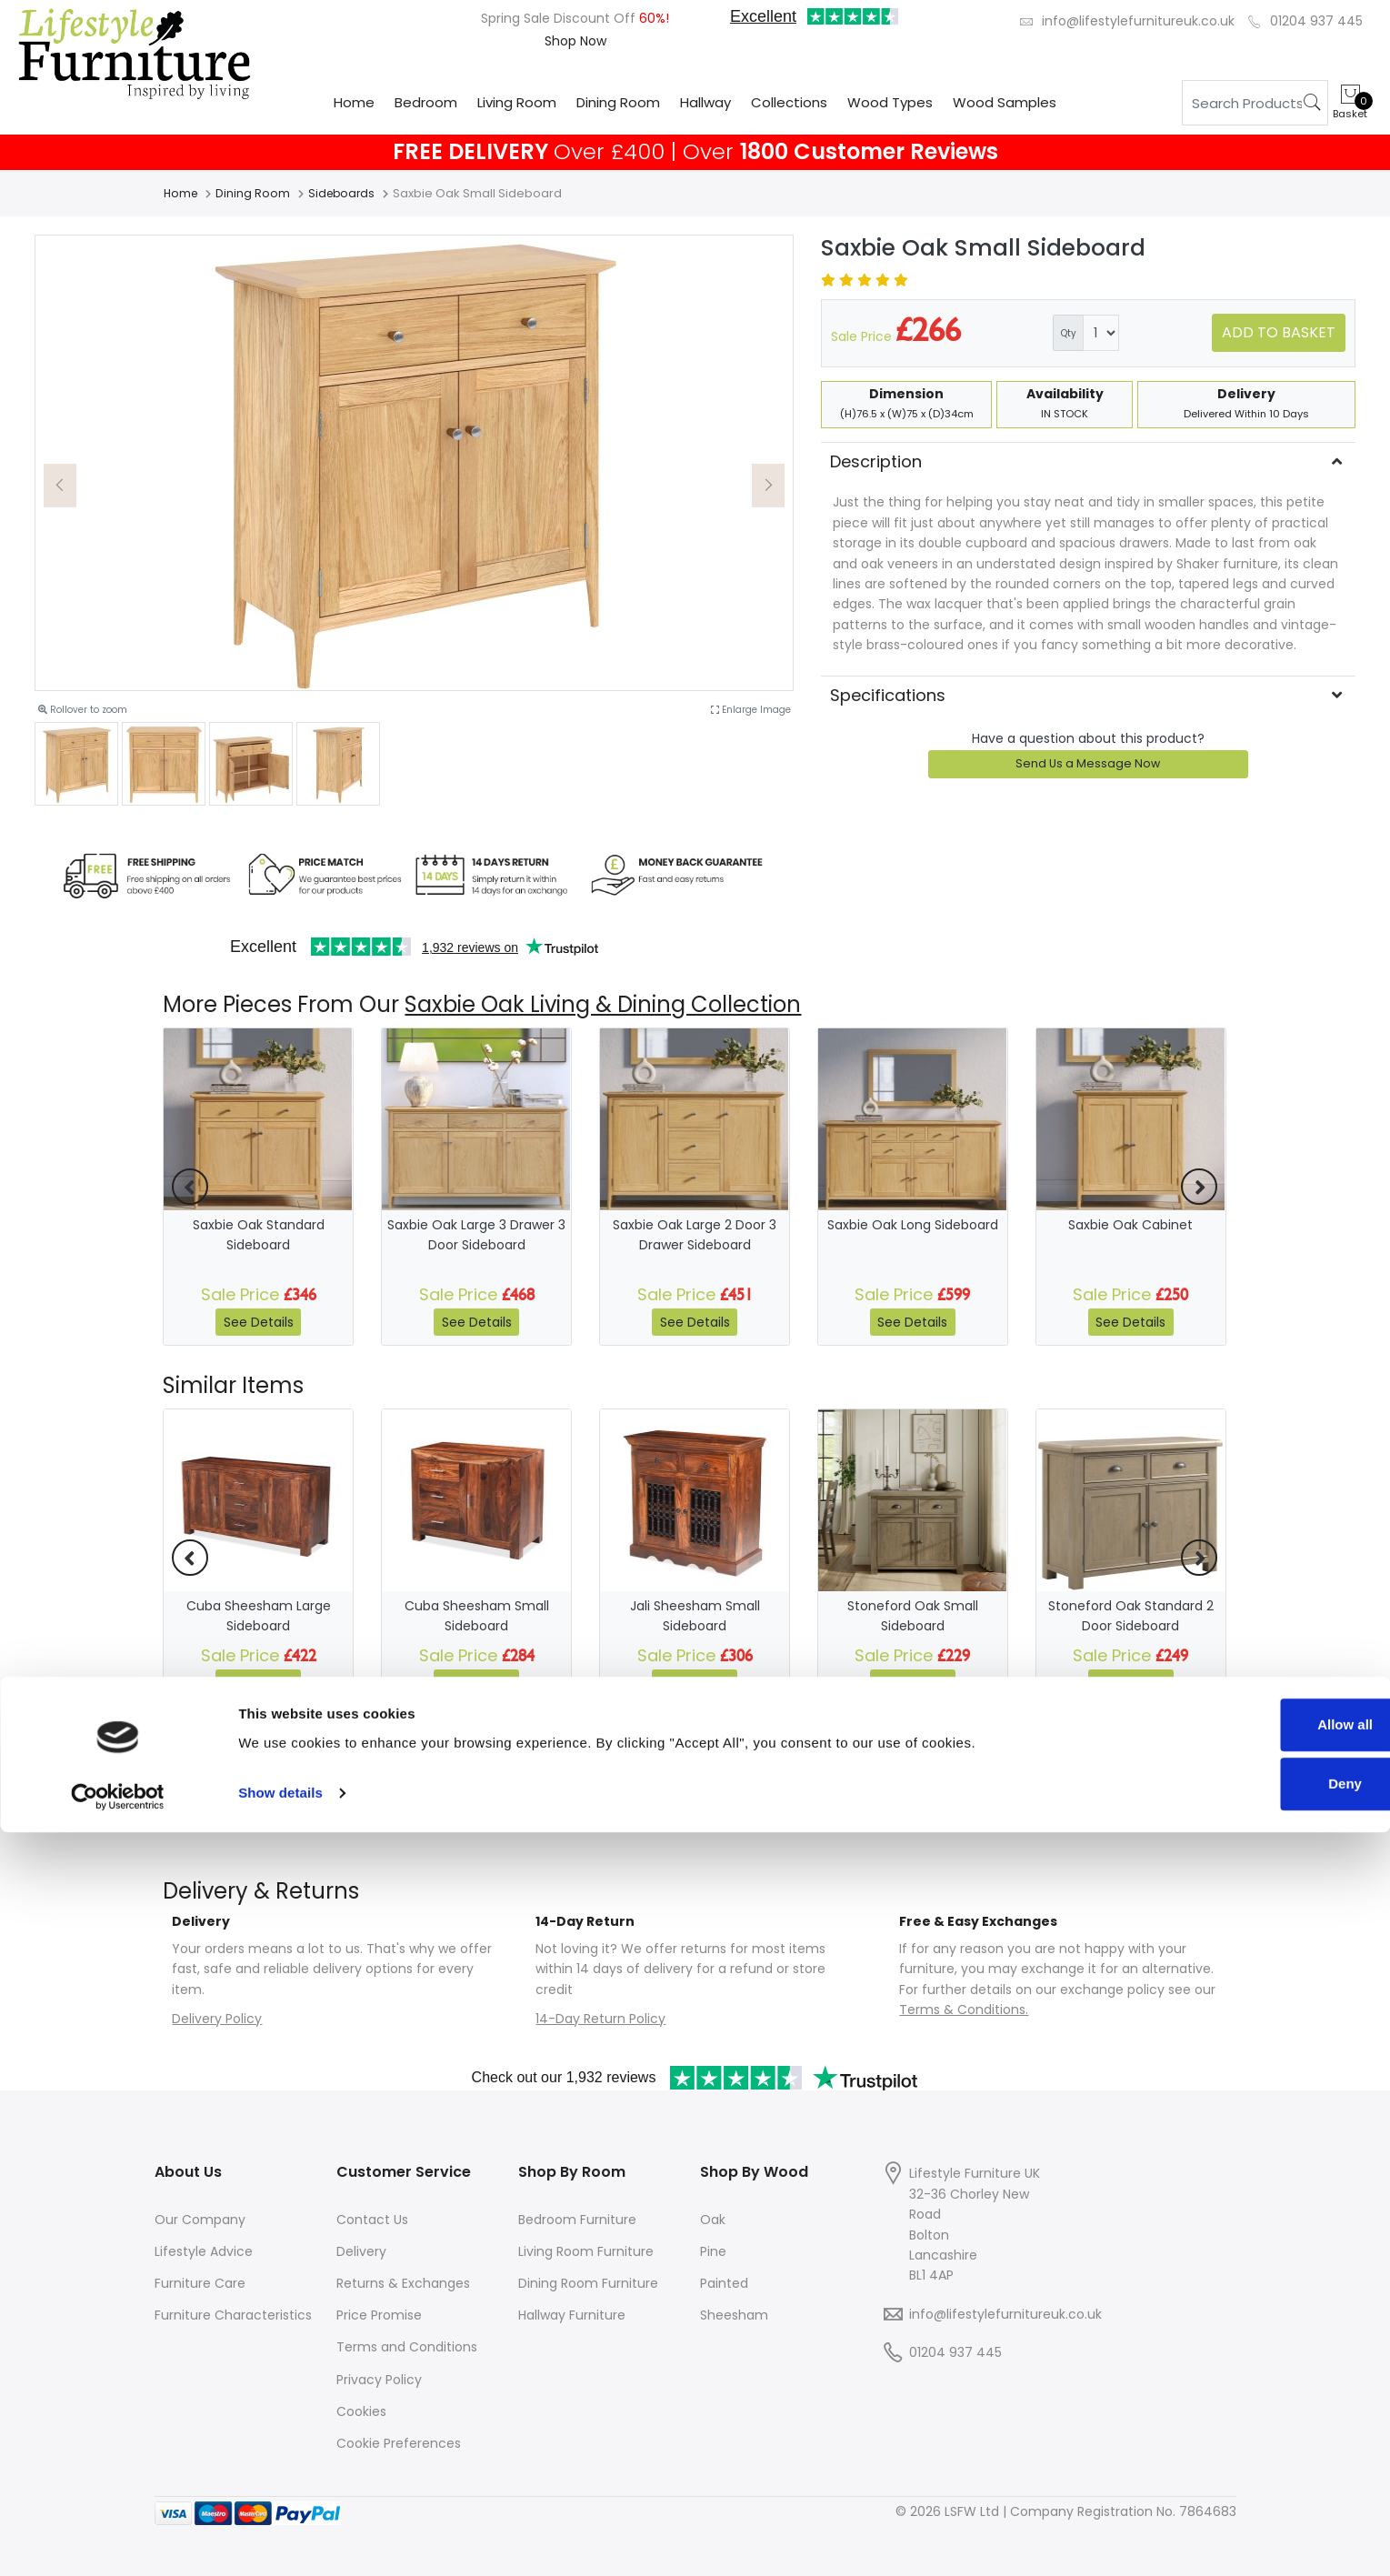 The height and width of the screenshot is (2576, 1390). Describe the element at coordinates (1004, 102) in the screenshot. I see `Wood Samples` at that location.